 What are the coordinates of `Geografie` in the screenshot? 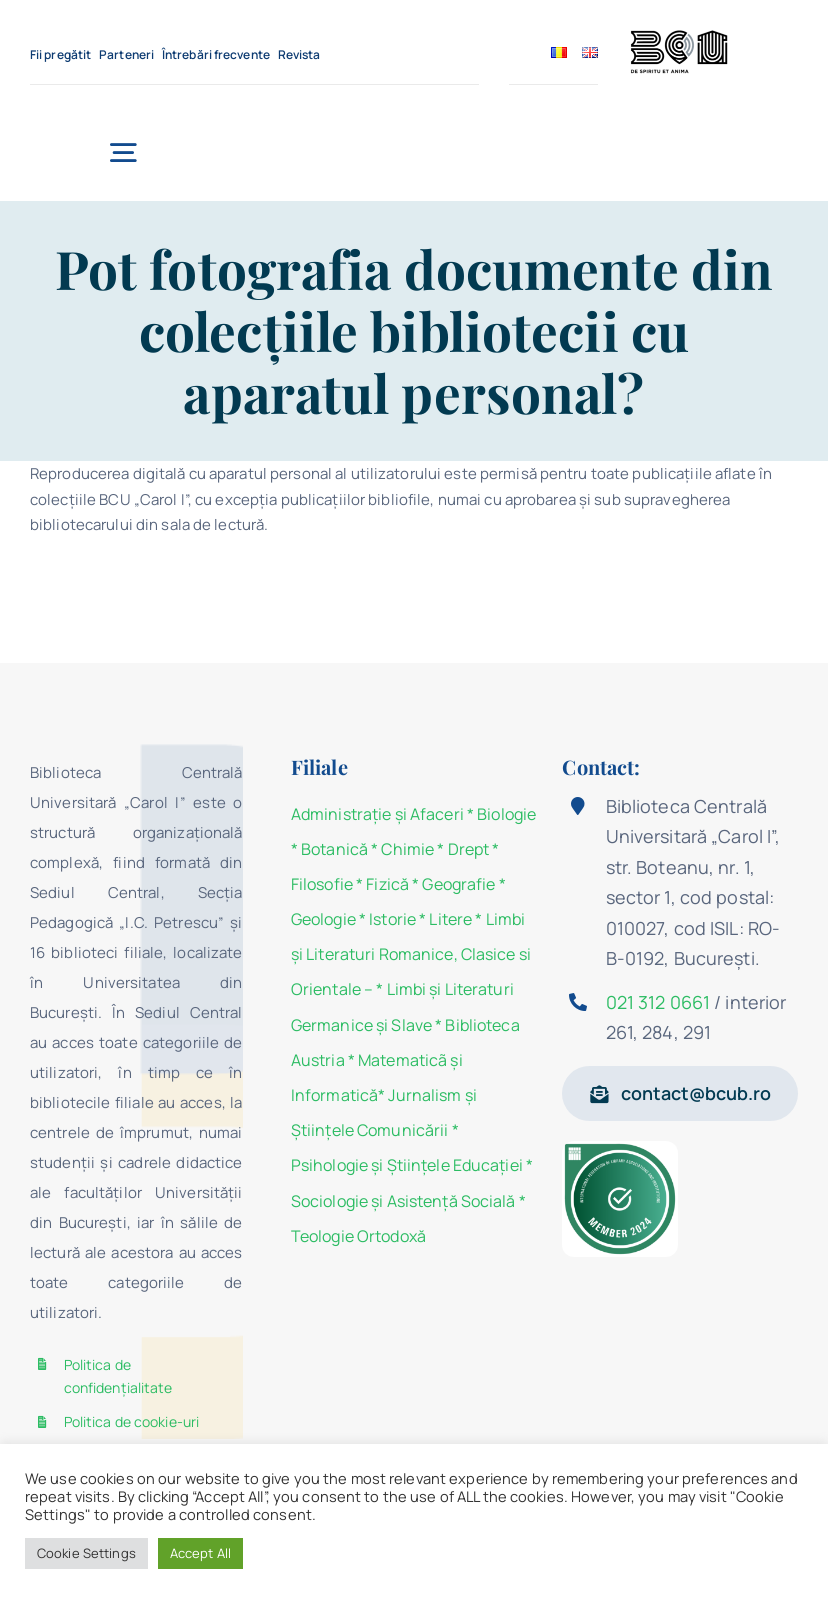 It's located at (458, 884).